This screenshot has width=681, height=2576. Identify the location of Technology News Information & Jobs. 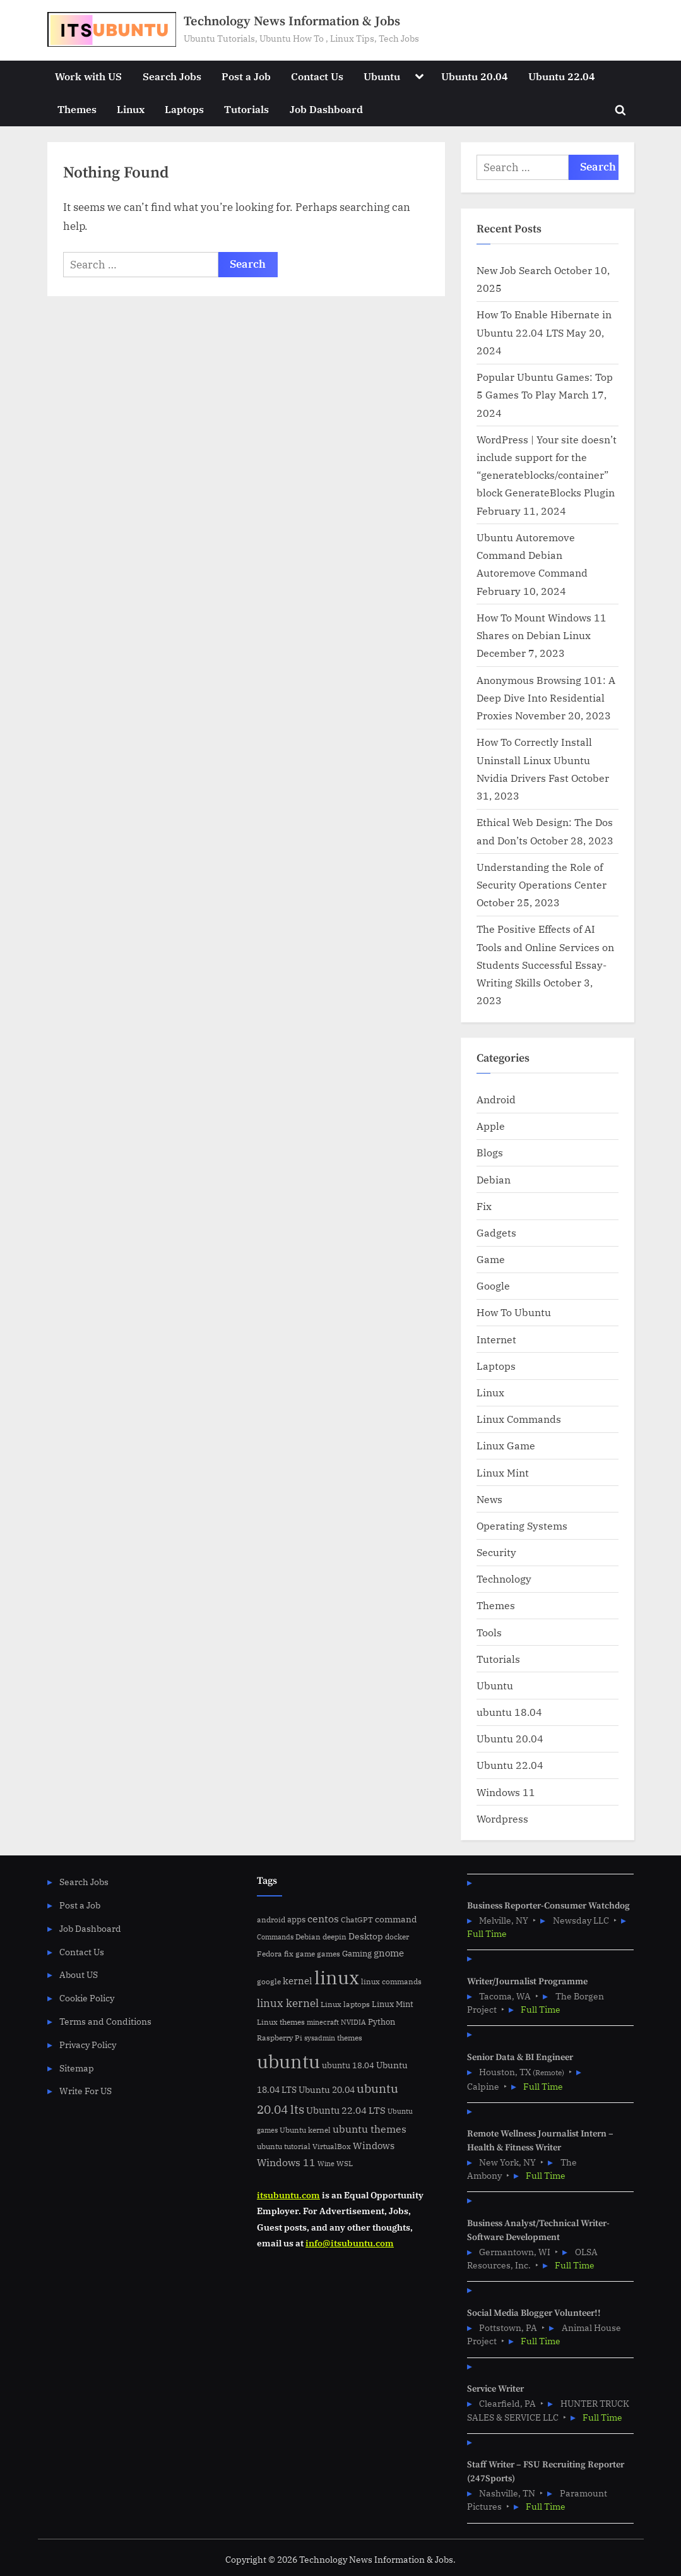
(292, 21).